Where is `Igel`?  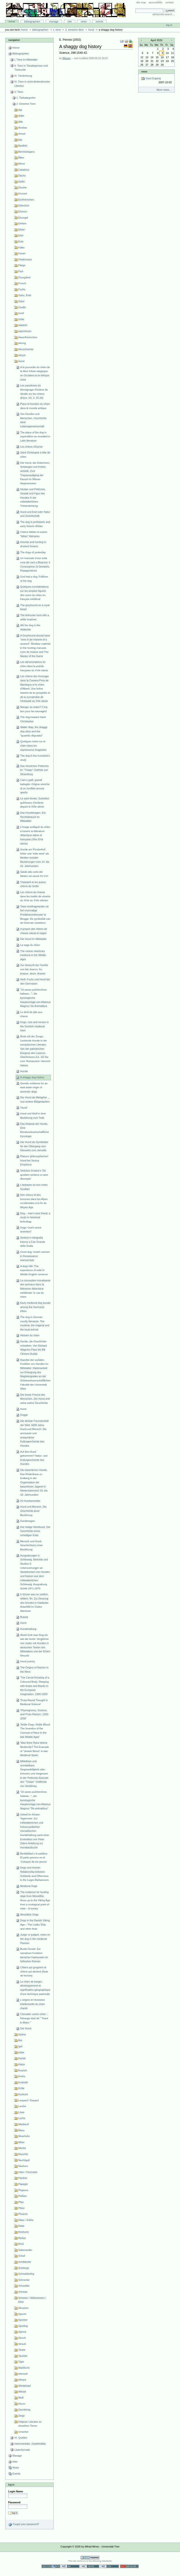
Igel is located at coordinates (20, 2046).